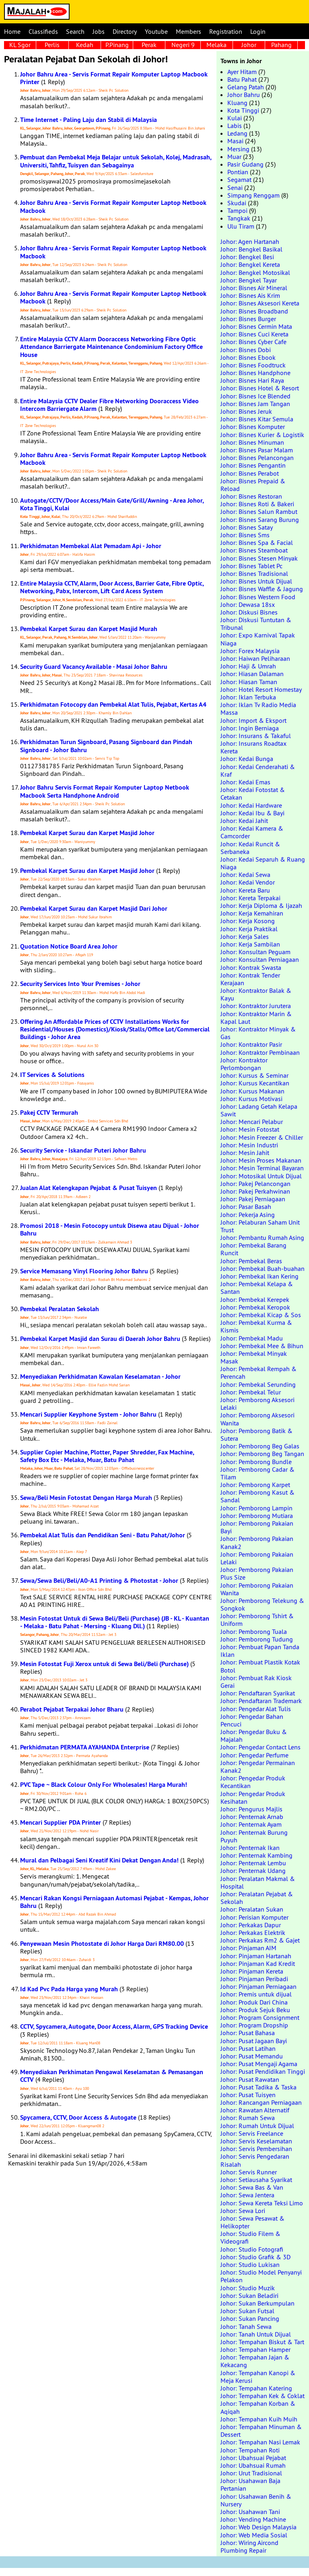  Describe the element at coordinates (249, 2318) in the screenshot. I see `Johor: Sukan Pancing` at that location.